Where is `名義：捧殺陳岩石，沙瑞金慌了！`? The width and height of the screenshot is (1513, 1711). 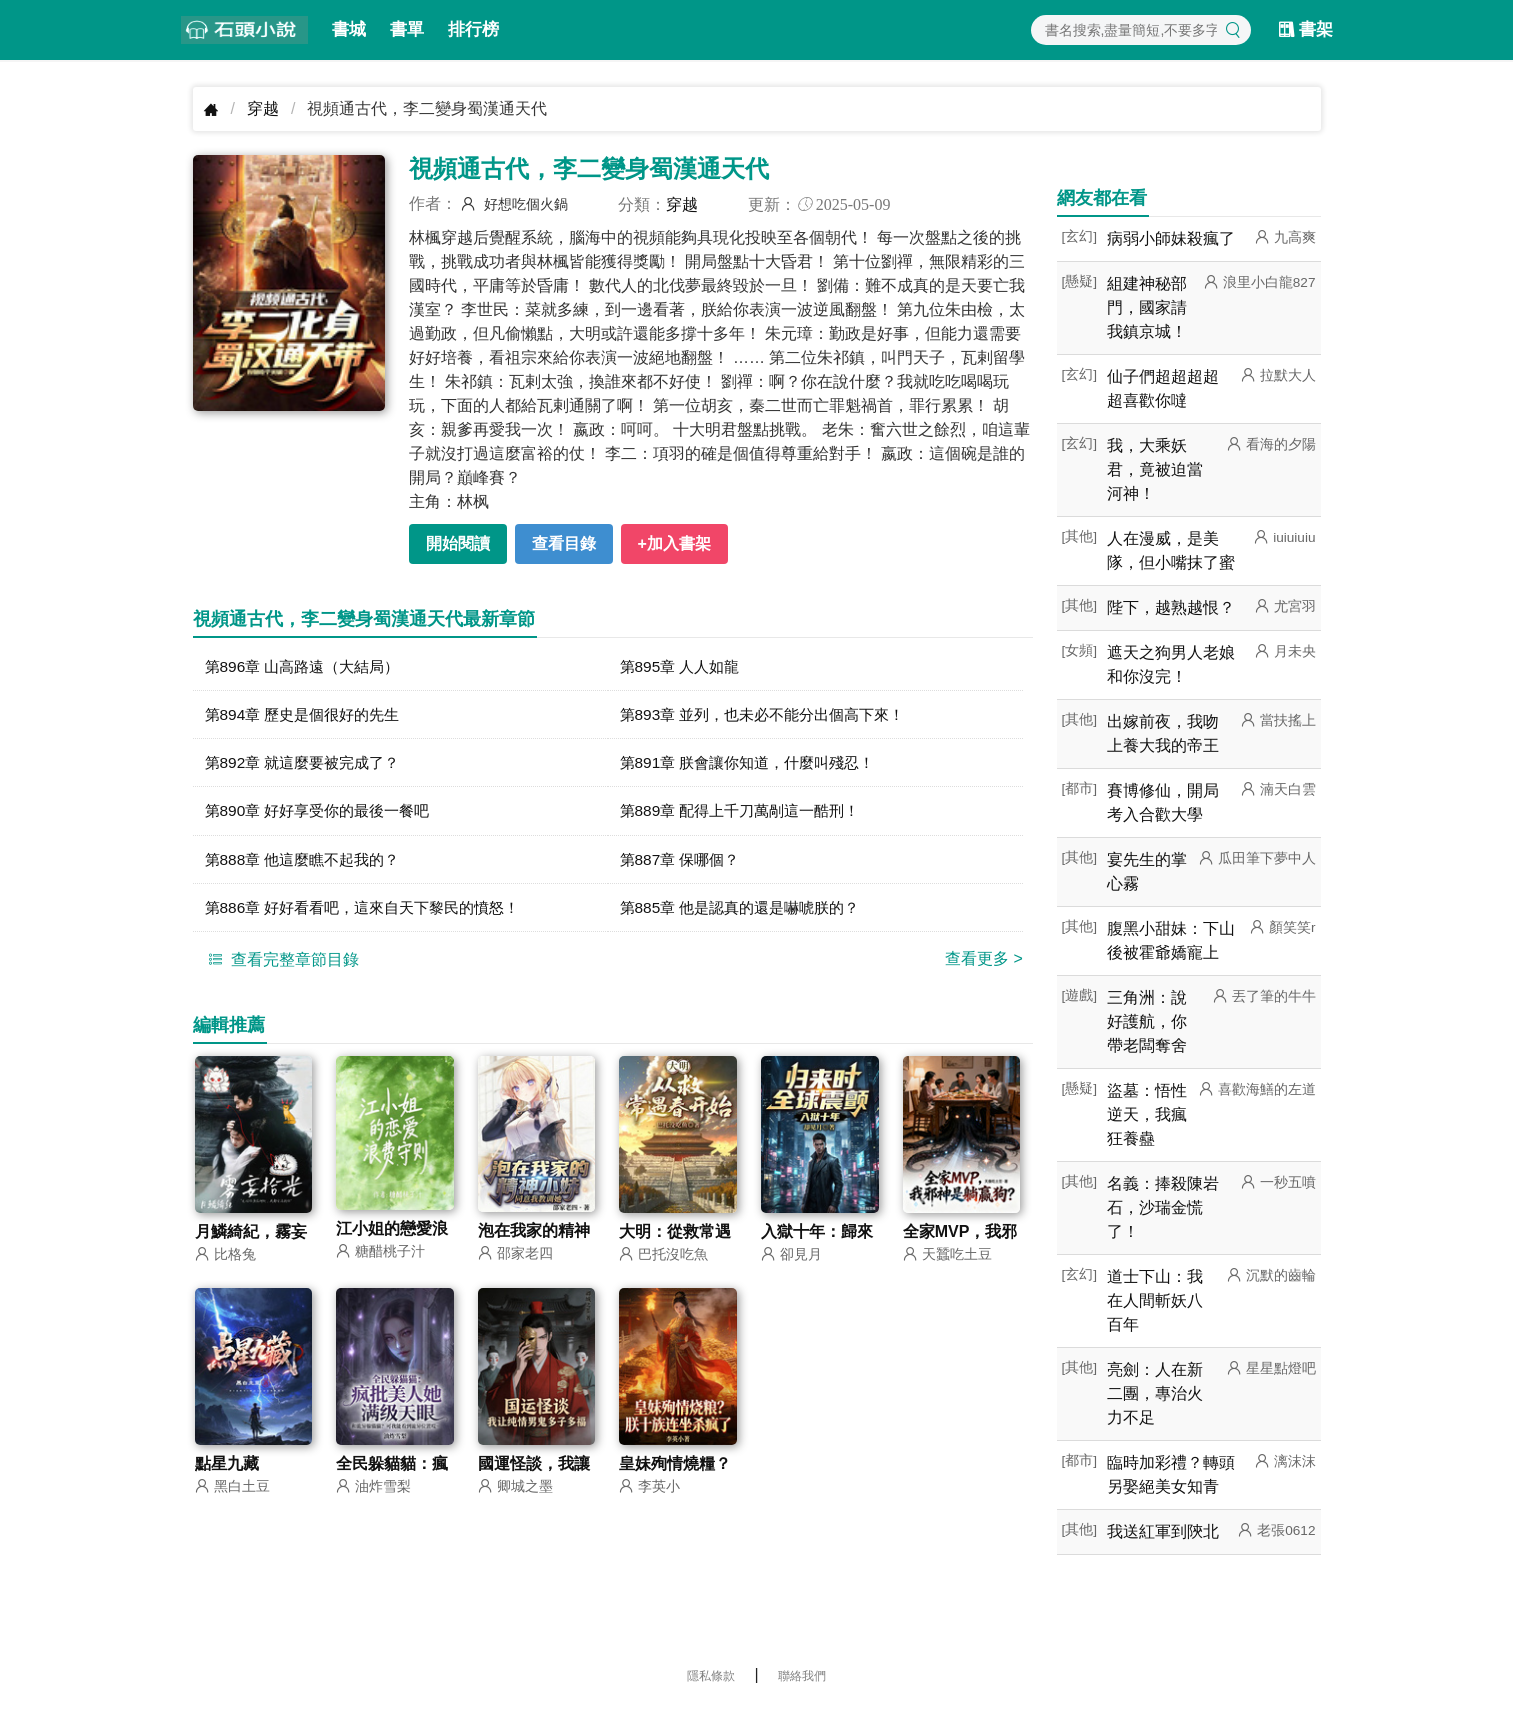
名義：捧殺陳岩石，沙瑞金慌了！ is located at coordinates (1163, 1207).